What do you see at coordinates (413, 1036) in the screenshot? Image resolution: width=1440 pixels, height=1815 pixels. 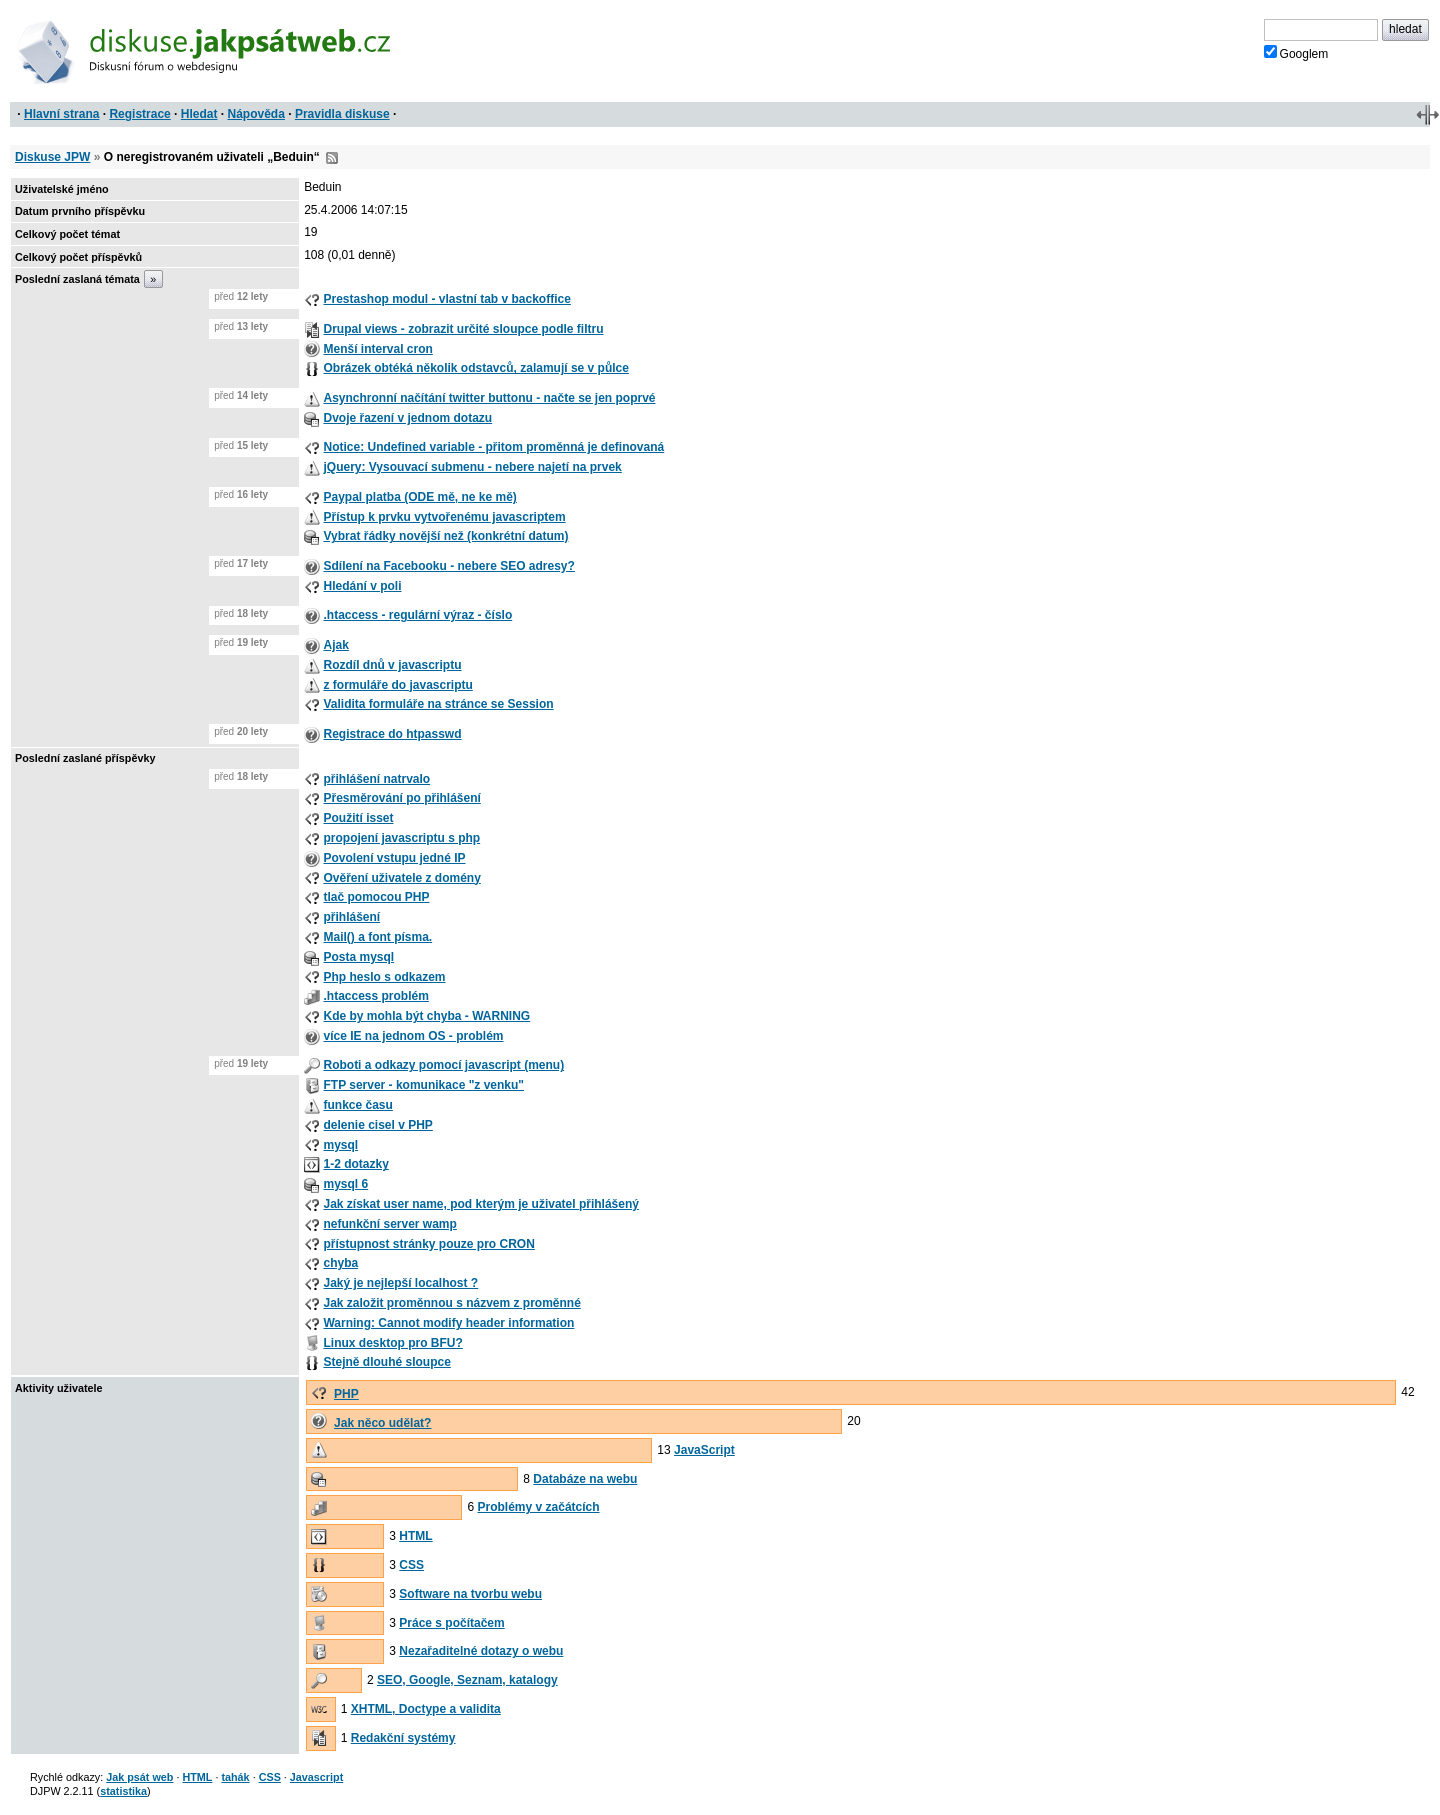 I see `více IE na jednom OS - problém` at bounding box center [413, 1036].